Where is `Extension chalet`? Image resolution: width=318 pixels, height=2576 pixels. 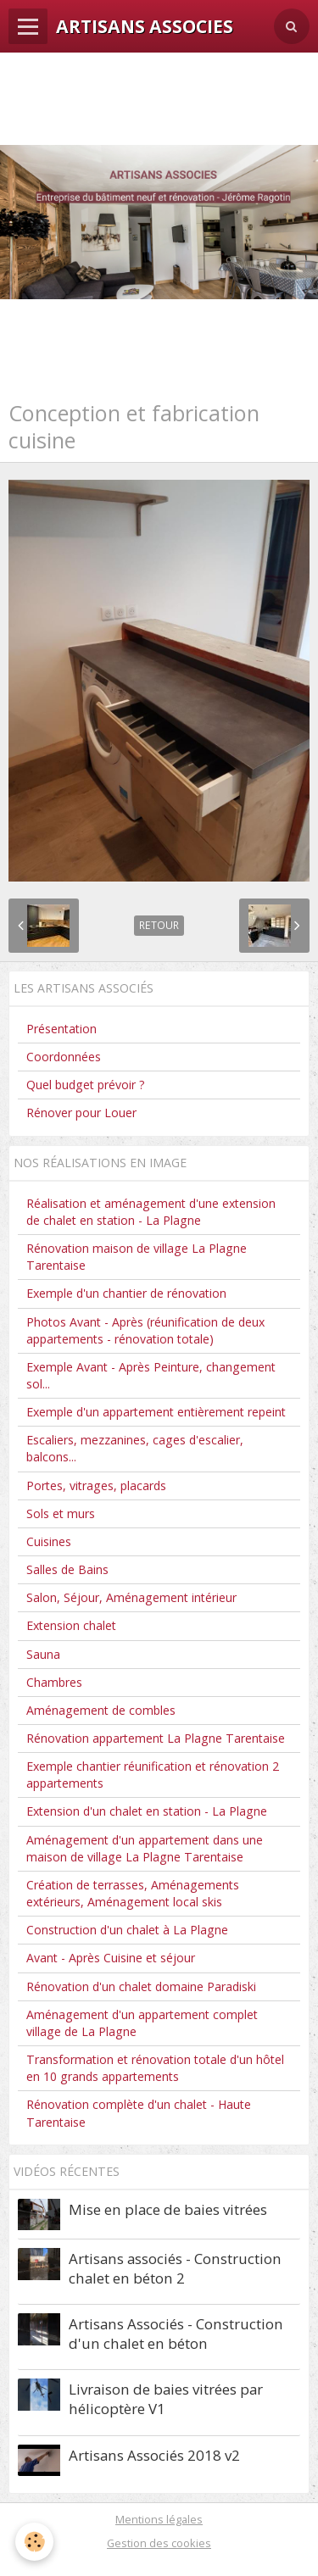
Extension chalet is located at coordinates (71, 1625).